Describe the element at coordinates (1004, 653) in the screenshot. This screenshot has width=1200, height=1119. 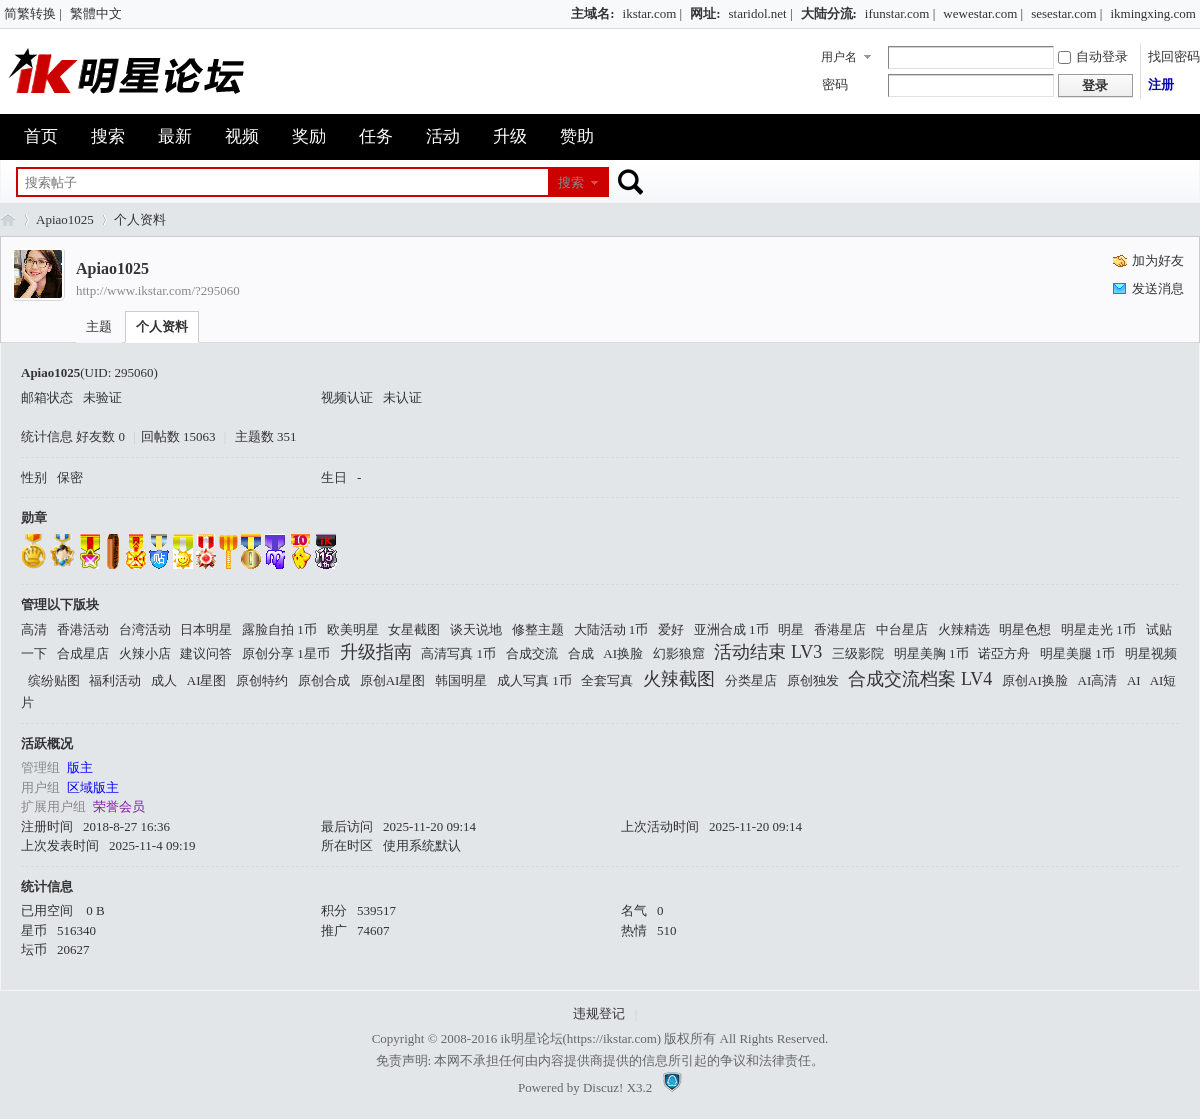
I see `诺亞方舟` at that location.